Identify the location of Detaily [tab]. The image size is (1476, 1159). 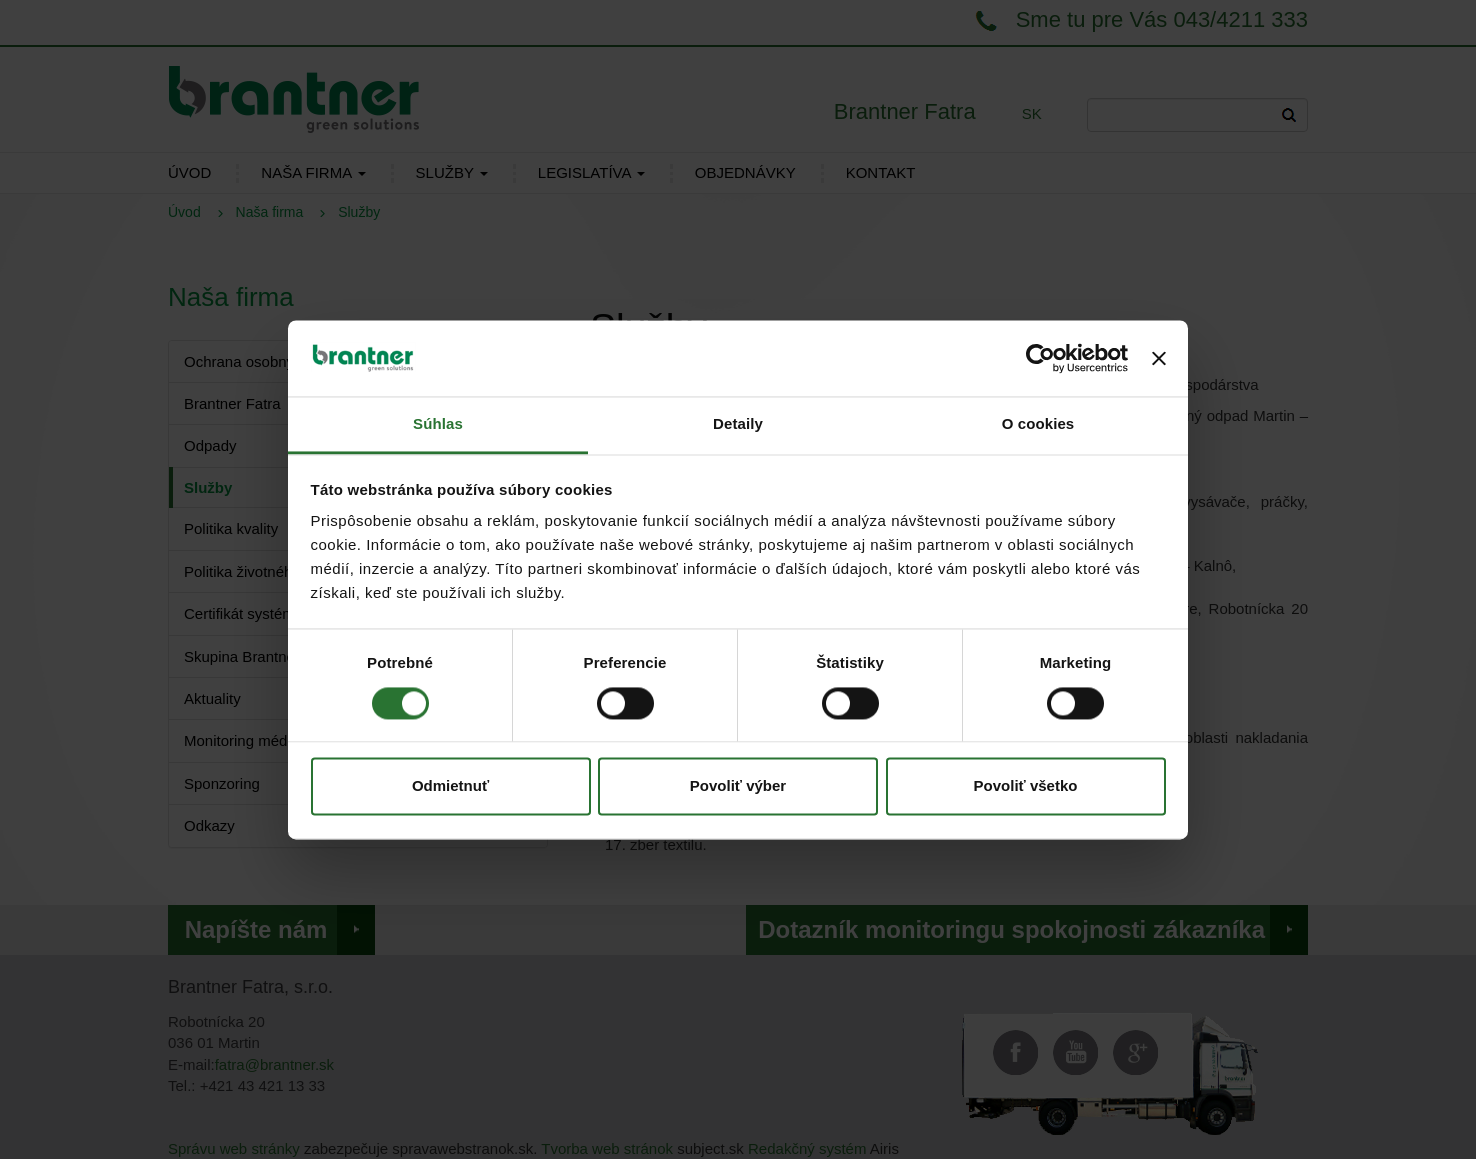
(738, 424).